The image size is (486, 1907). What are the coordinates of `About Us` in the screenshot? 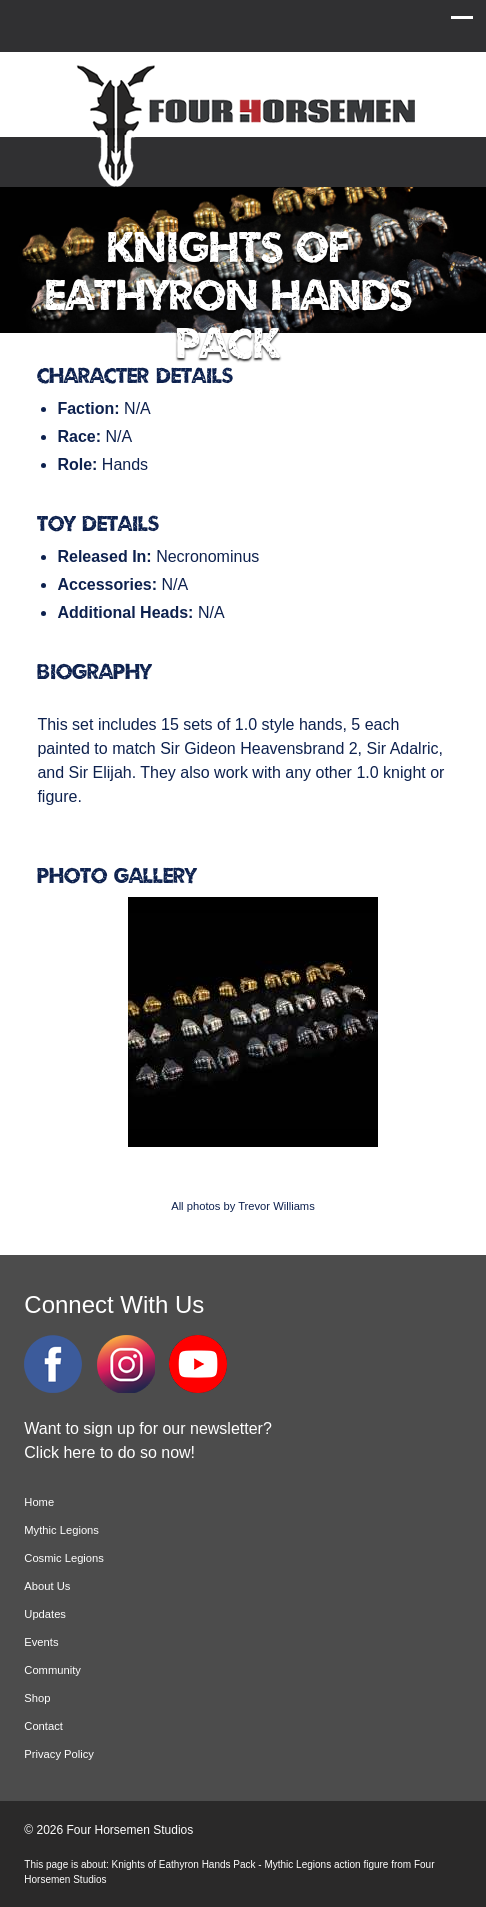 It's located at (47, 1586).